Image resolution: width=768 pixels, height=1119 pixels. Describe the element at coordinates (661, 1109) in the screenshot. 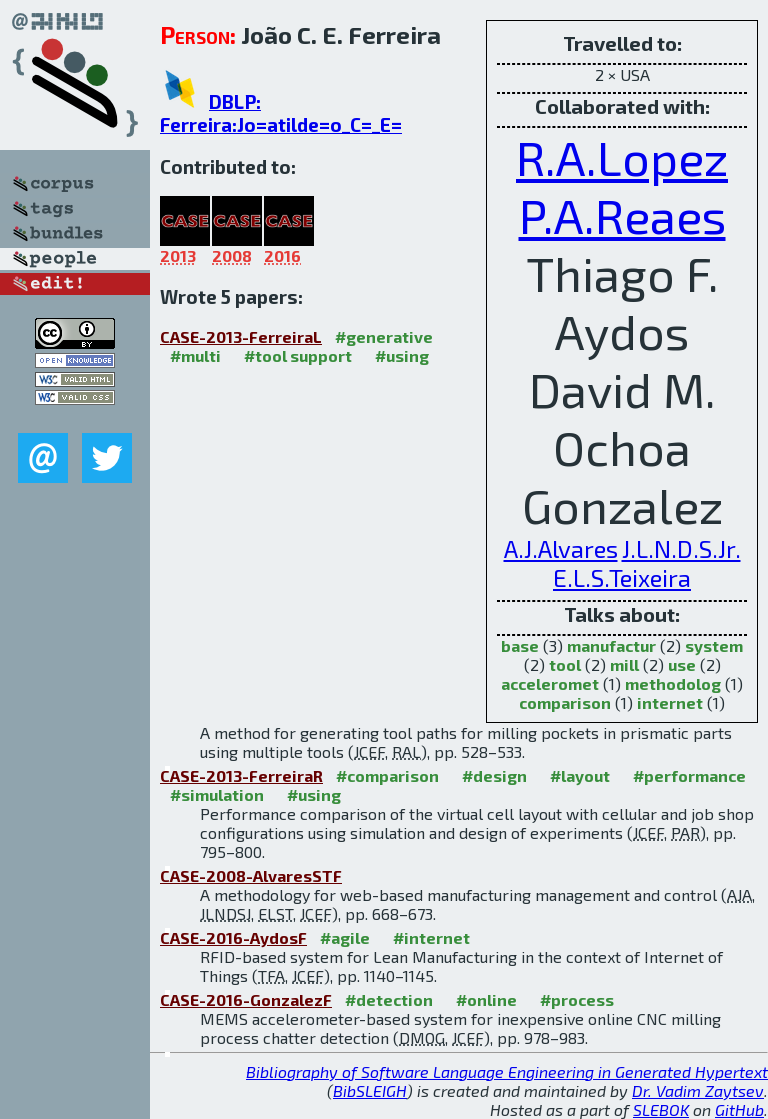

I see `SLEBOK` at that location.